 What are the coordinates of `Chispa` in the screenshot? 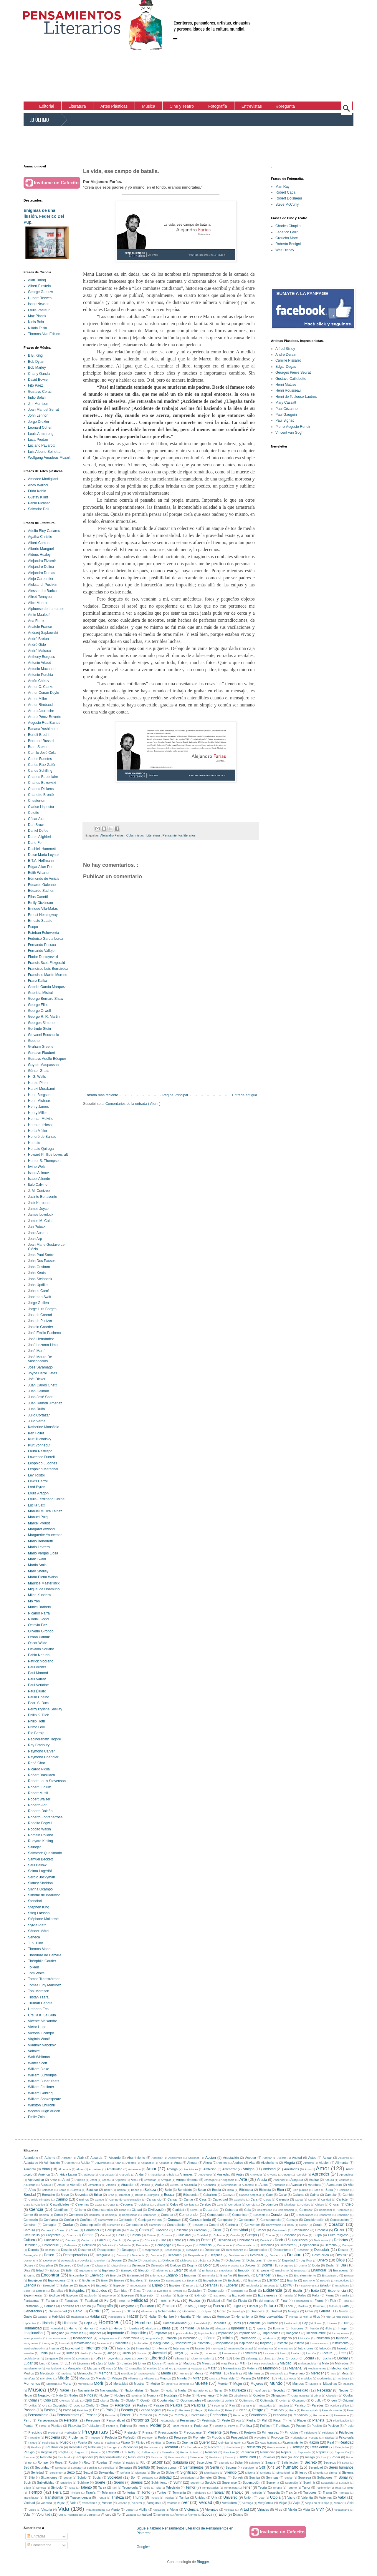 It's located at (319, 2204).